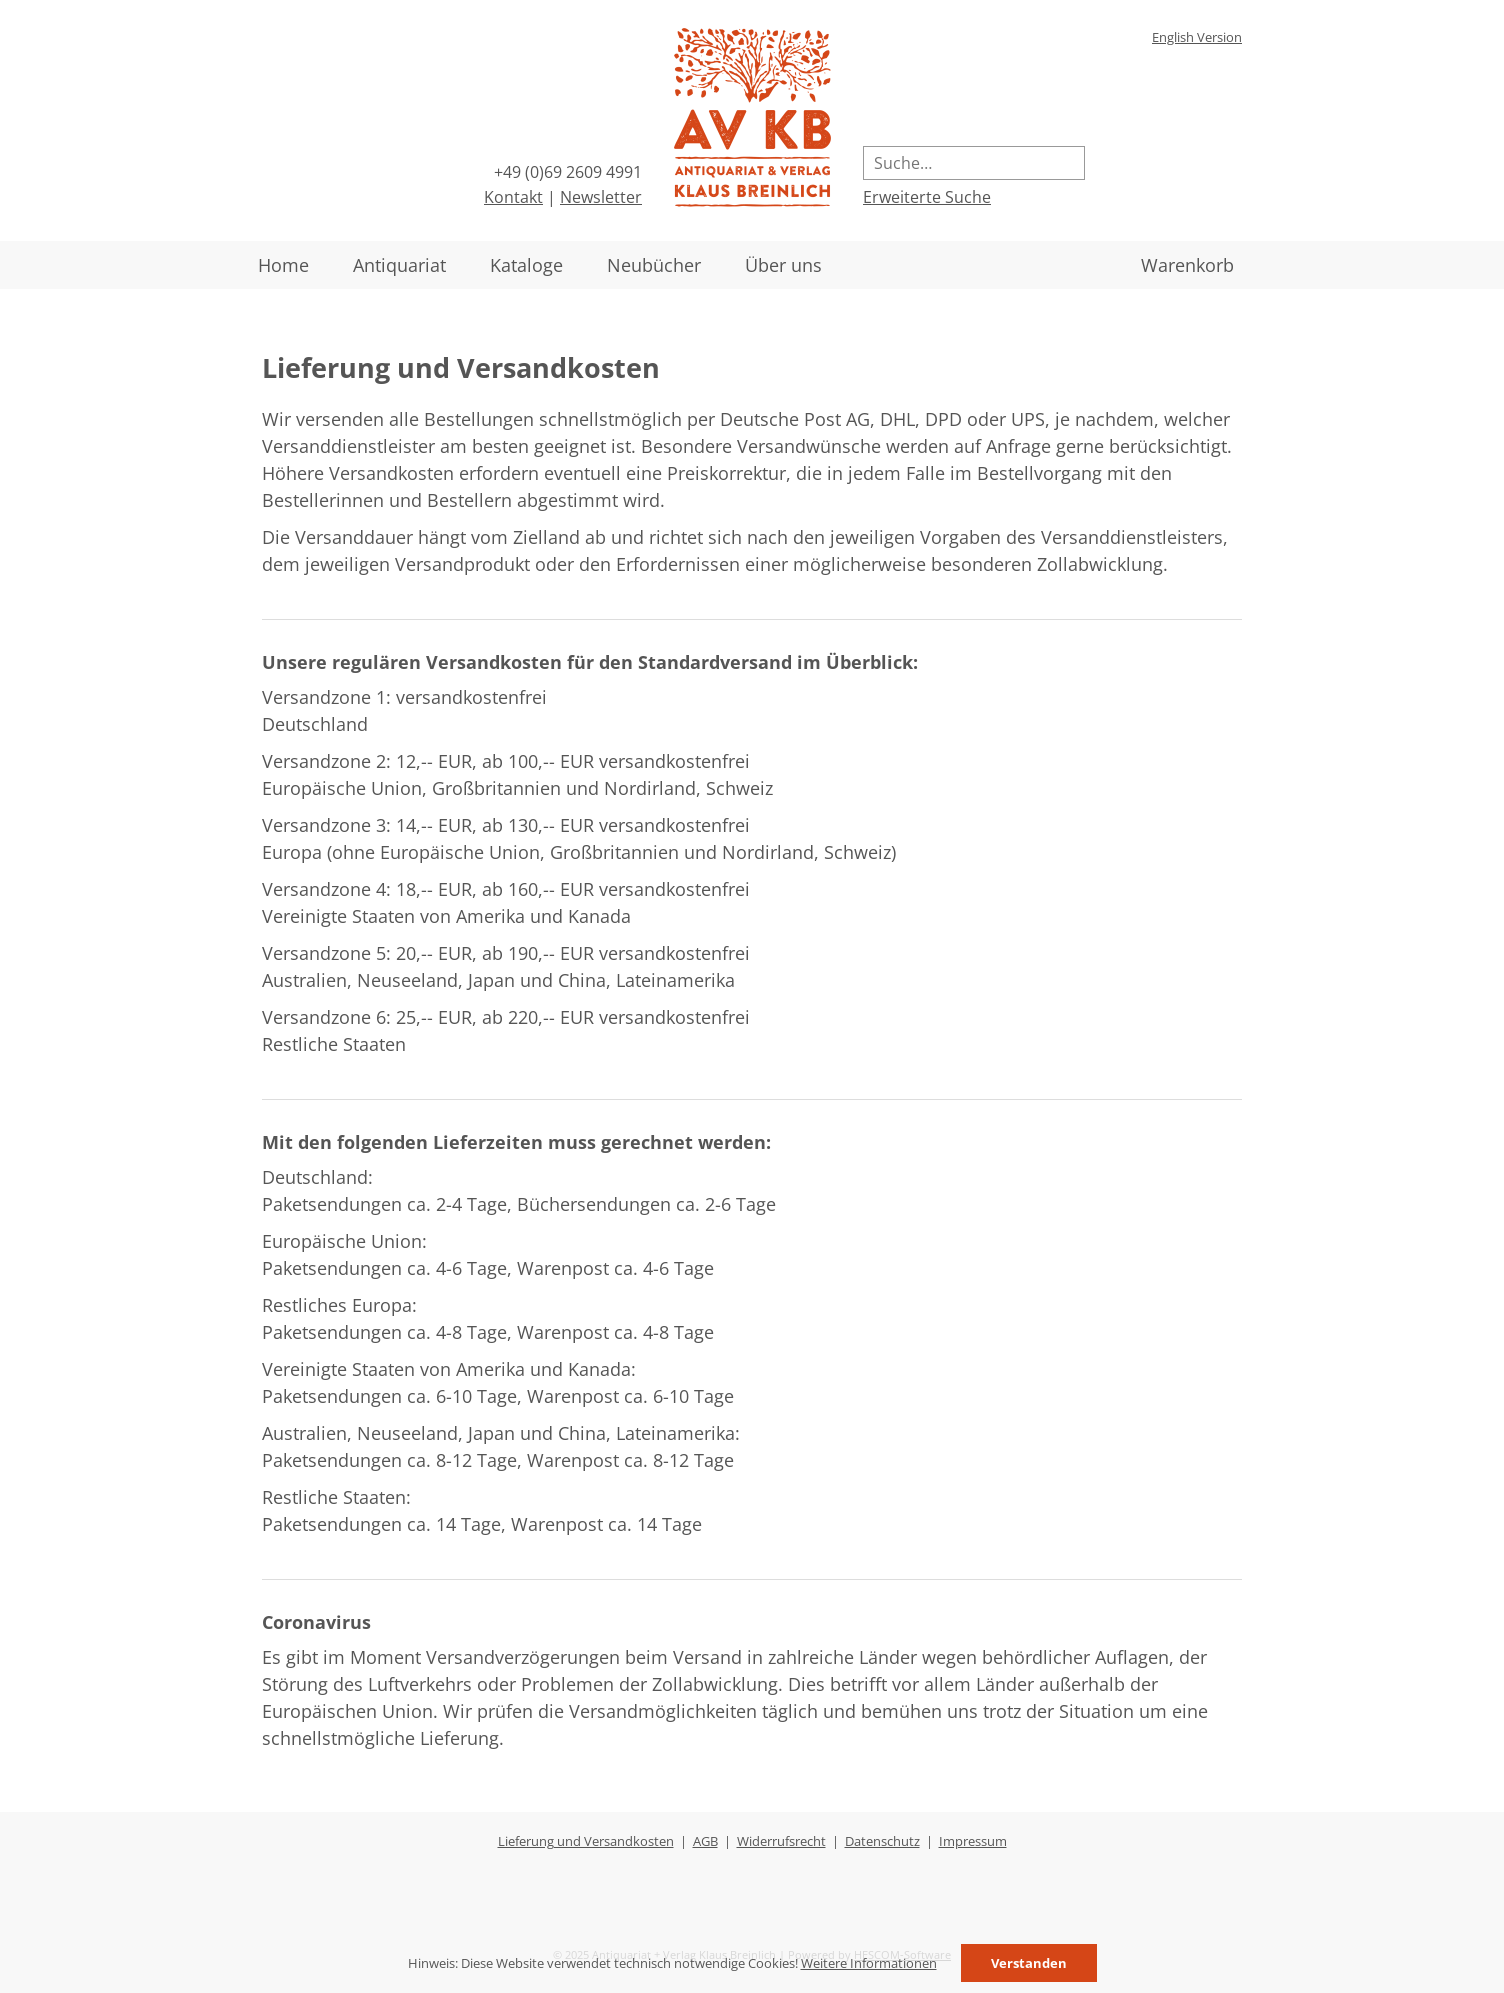 The image size is (1504, 1993). What do you see at coordinates (654, 265) in the screenshot?
I see `Neubücher` at bounding box center [654, 265].